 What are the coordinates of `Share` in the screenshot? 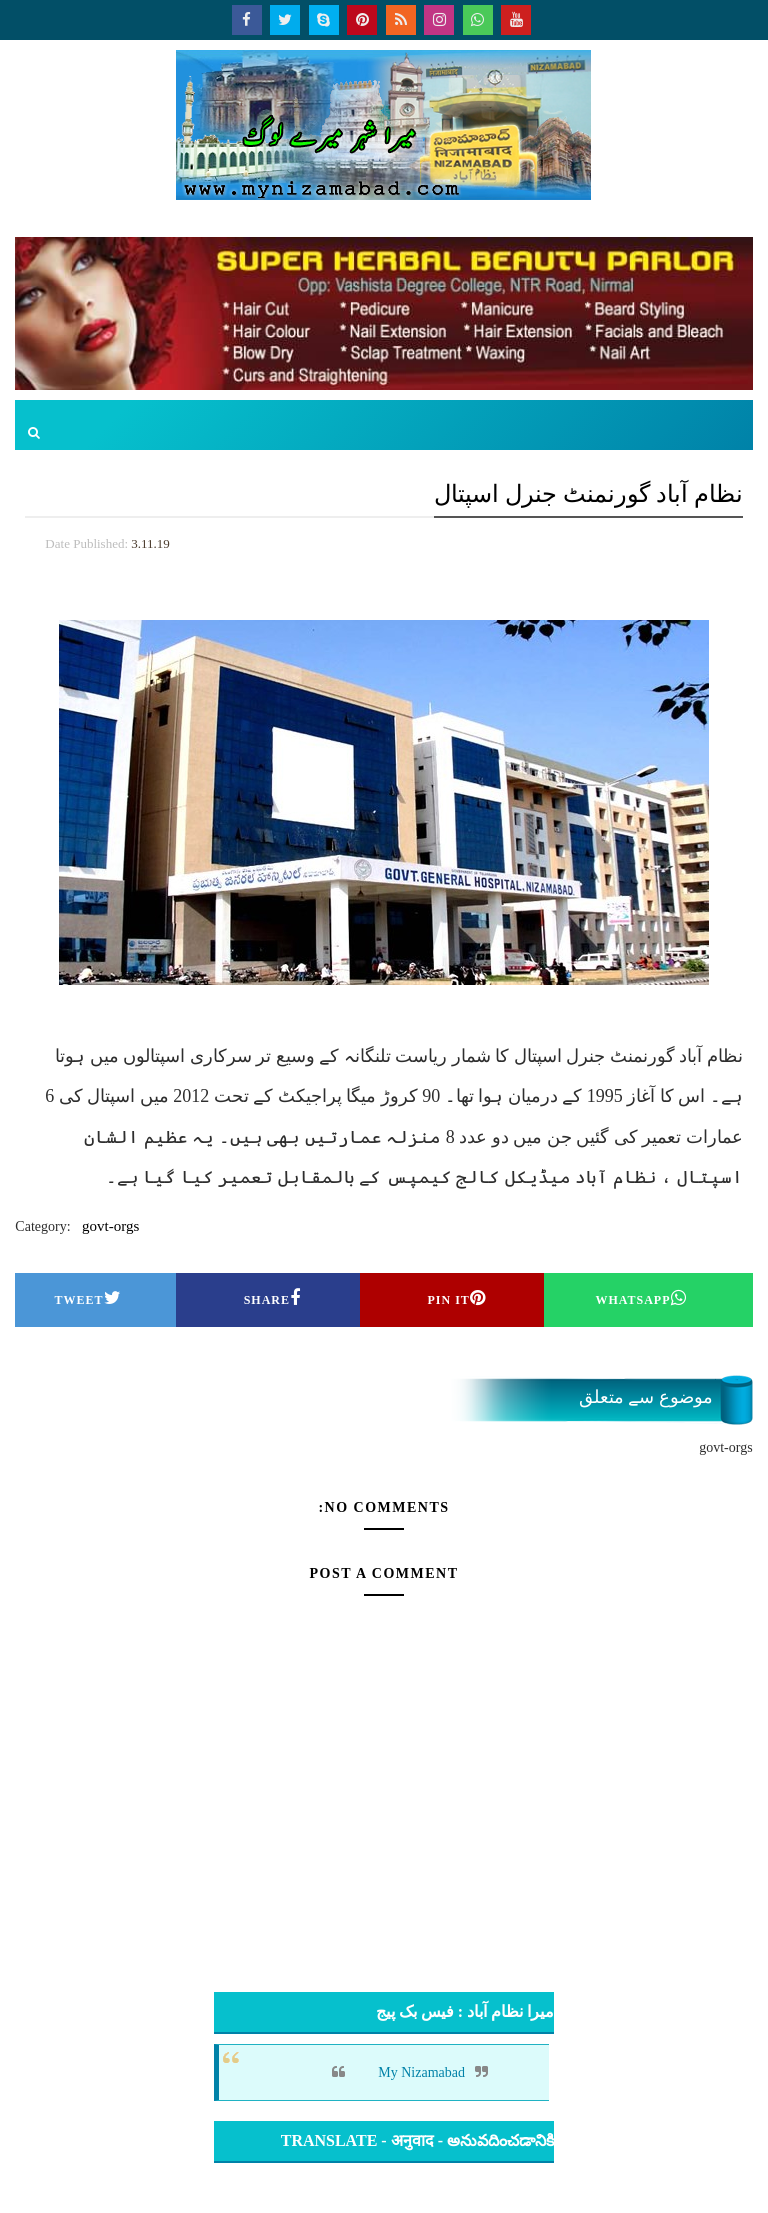 It's located at (272, 1298).